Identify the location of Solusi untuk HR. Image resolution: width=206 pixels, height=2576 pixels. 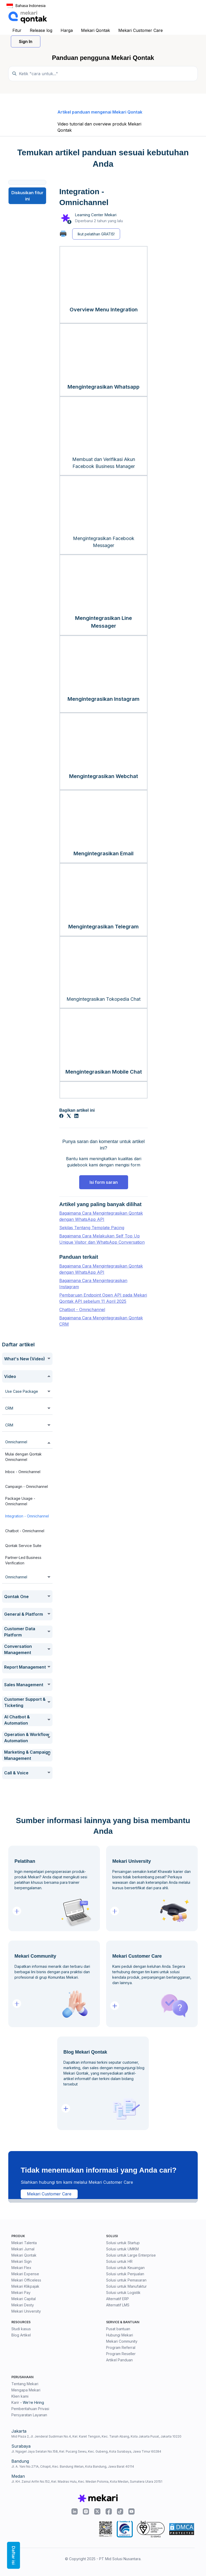
(119, 2261).